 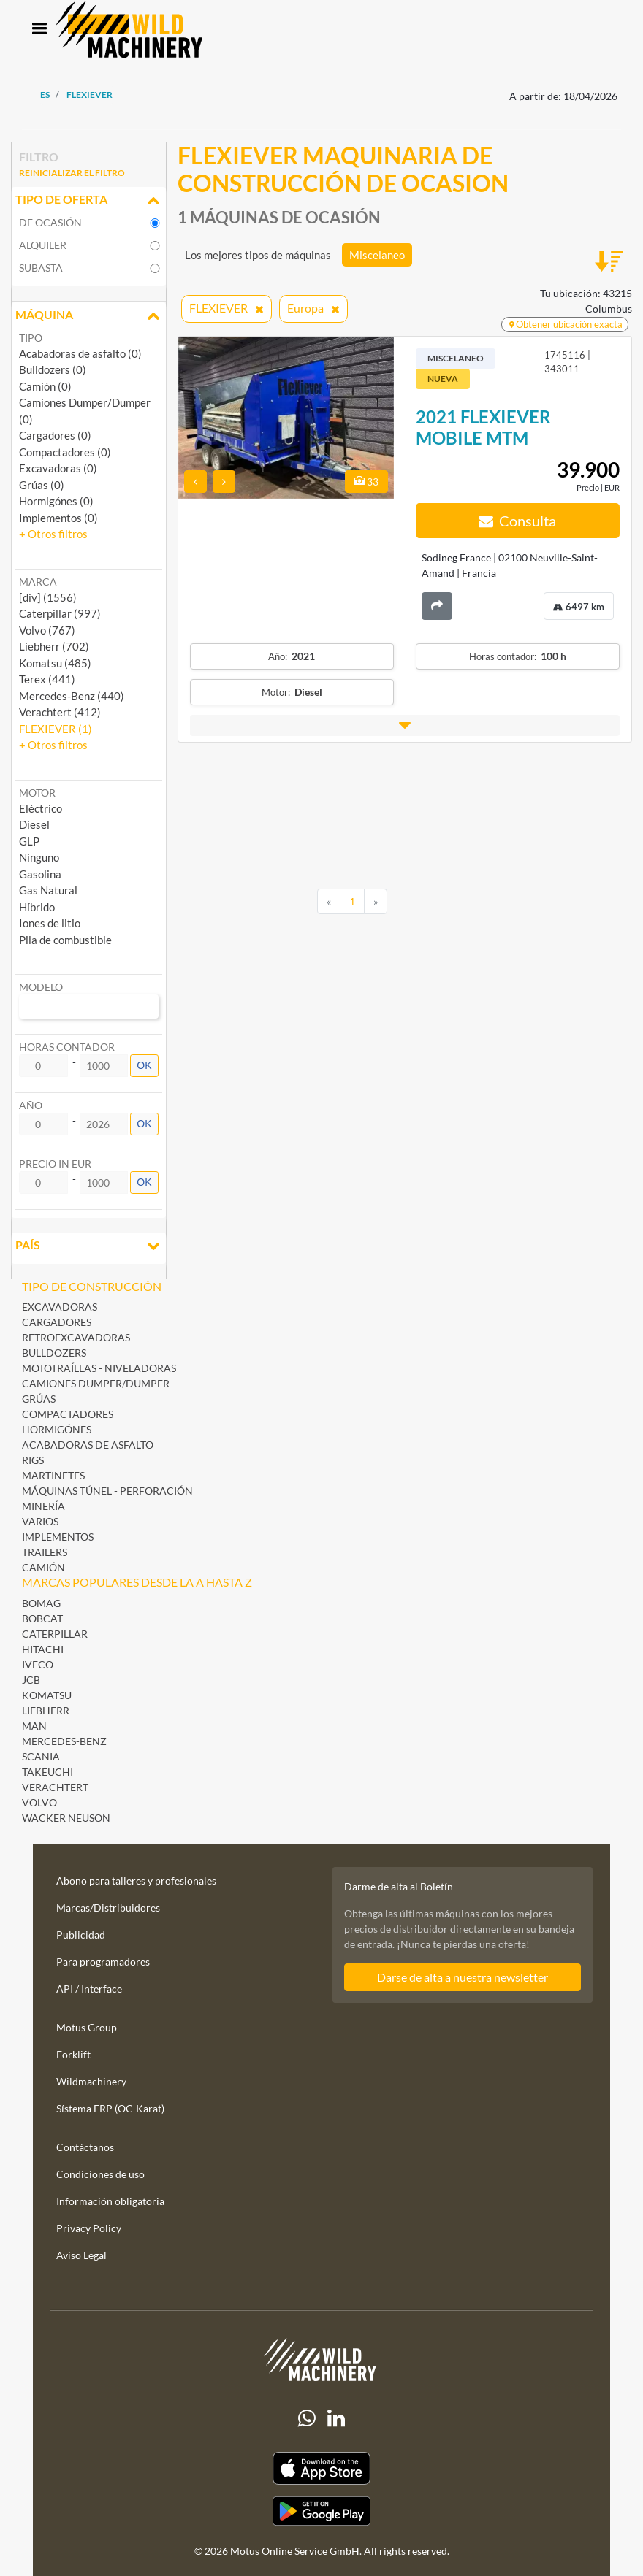 I want to click on Bulldozers (0), so click(x=52, y=369).